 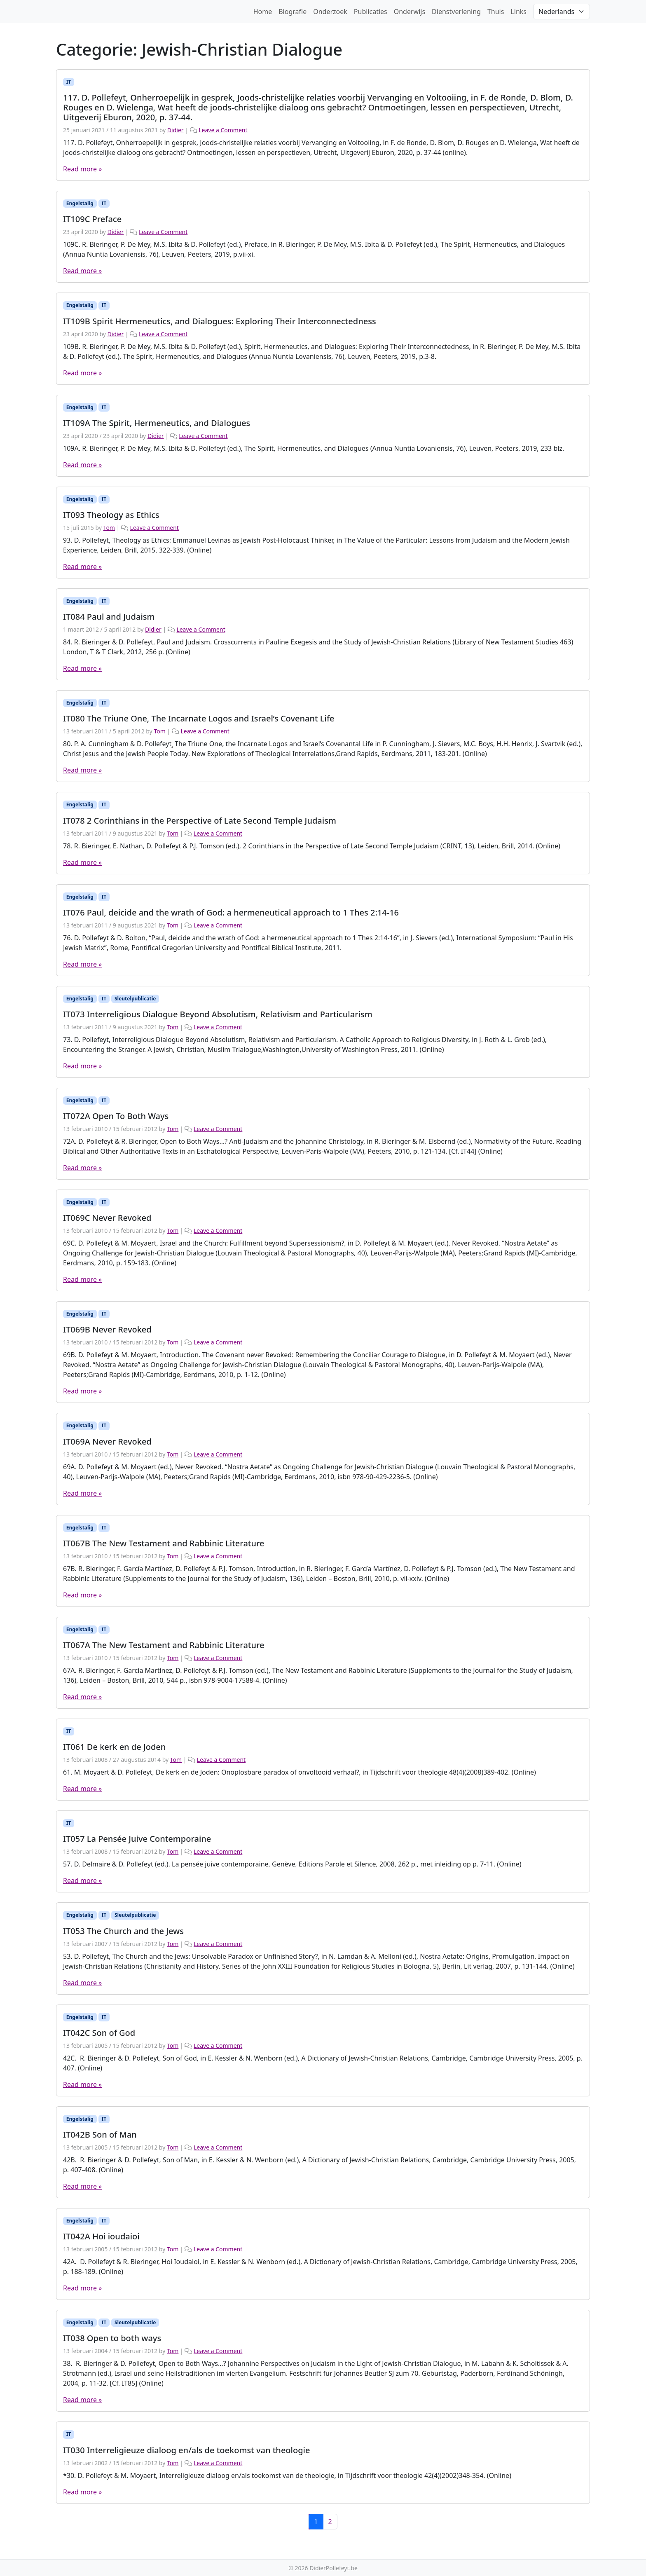 What do you see at coordinates (175, 130) in the screenshot?
I see `Didier` at bounding box center [175, 130].